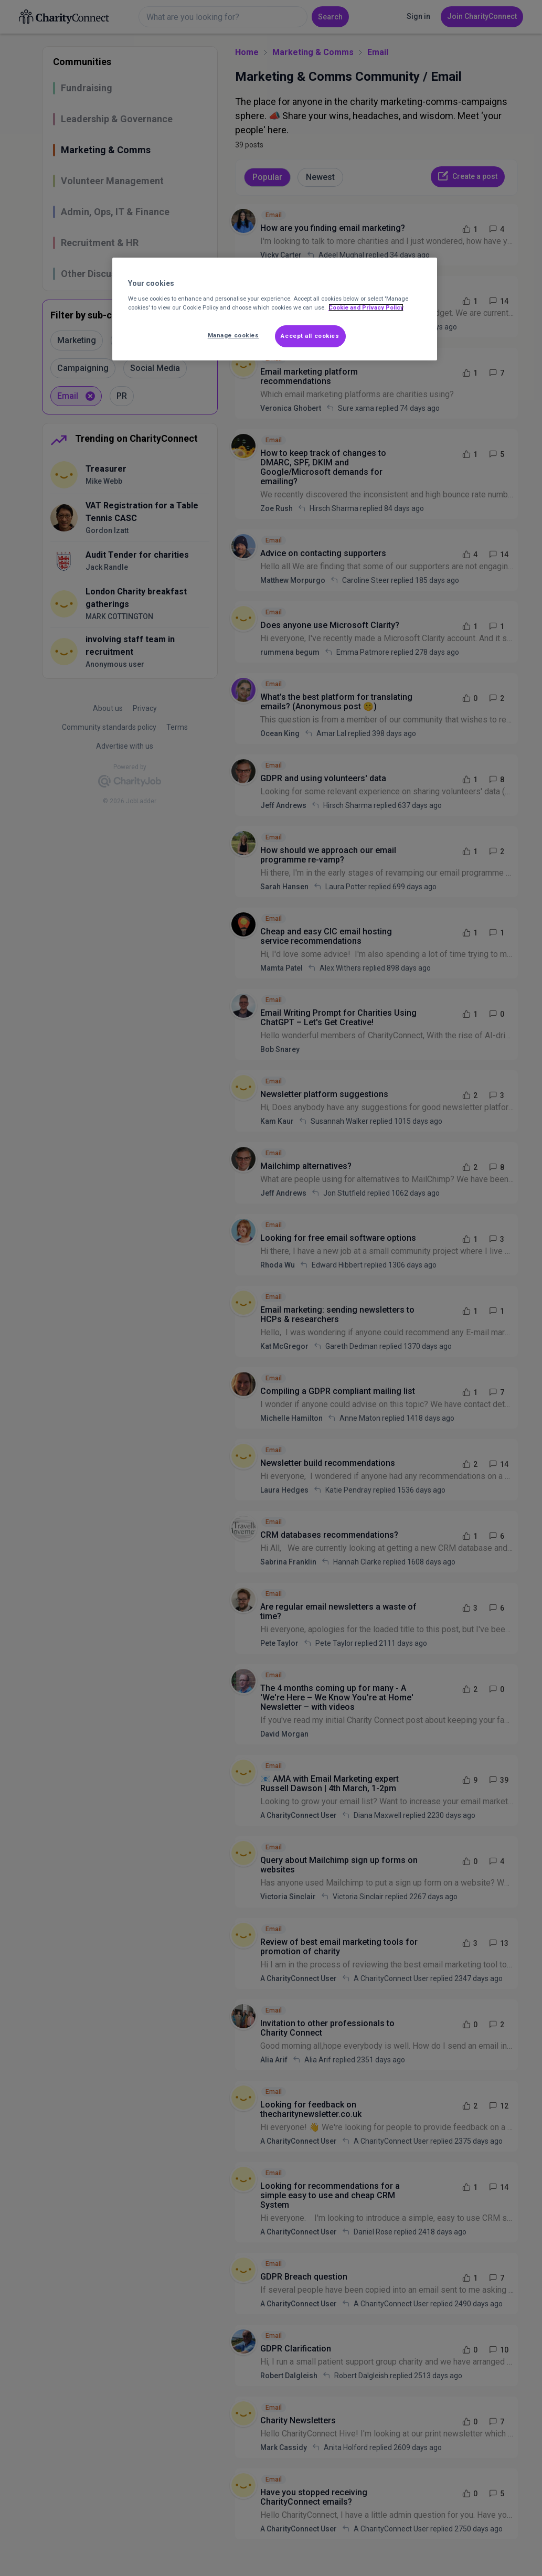  Describe the element at coordinates (310, 335) in the screenshot. I see `Accept all cookies` at that location.